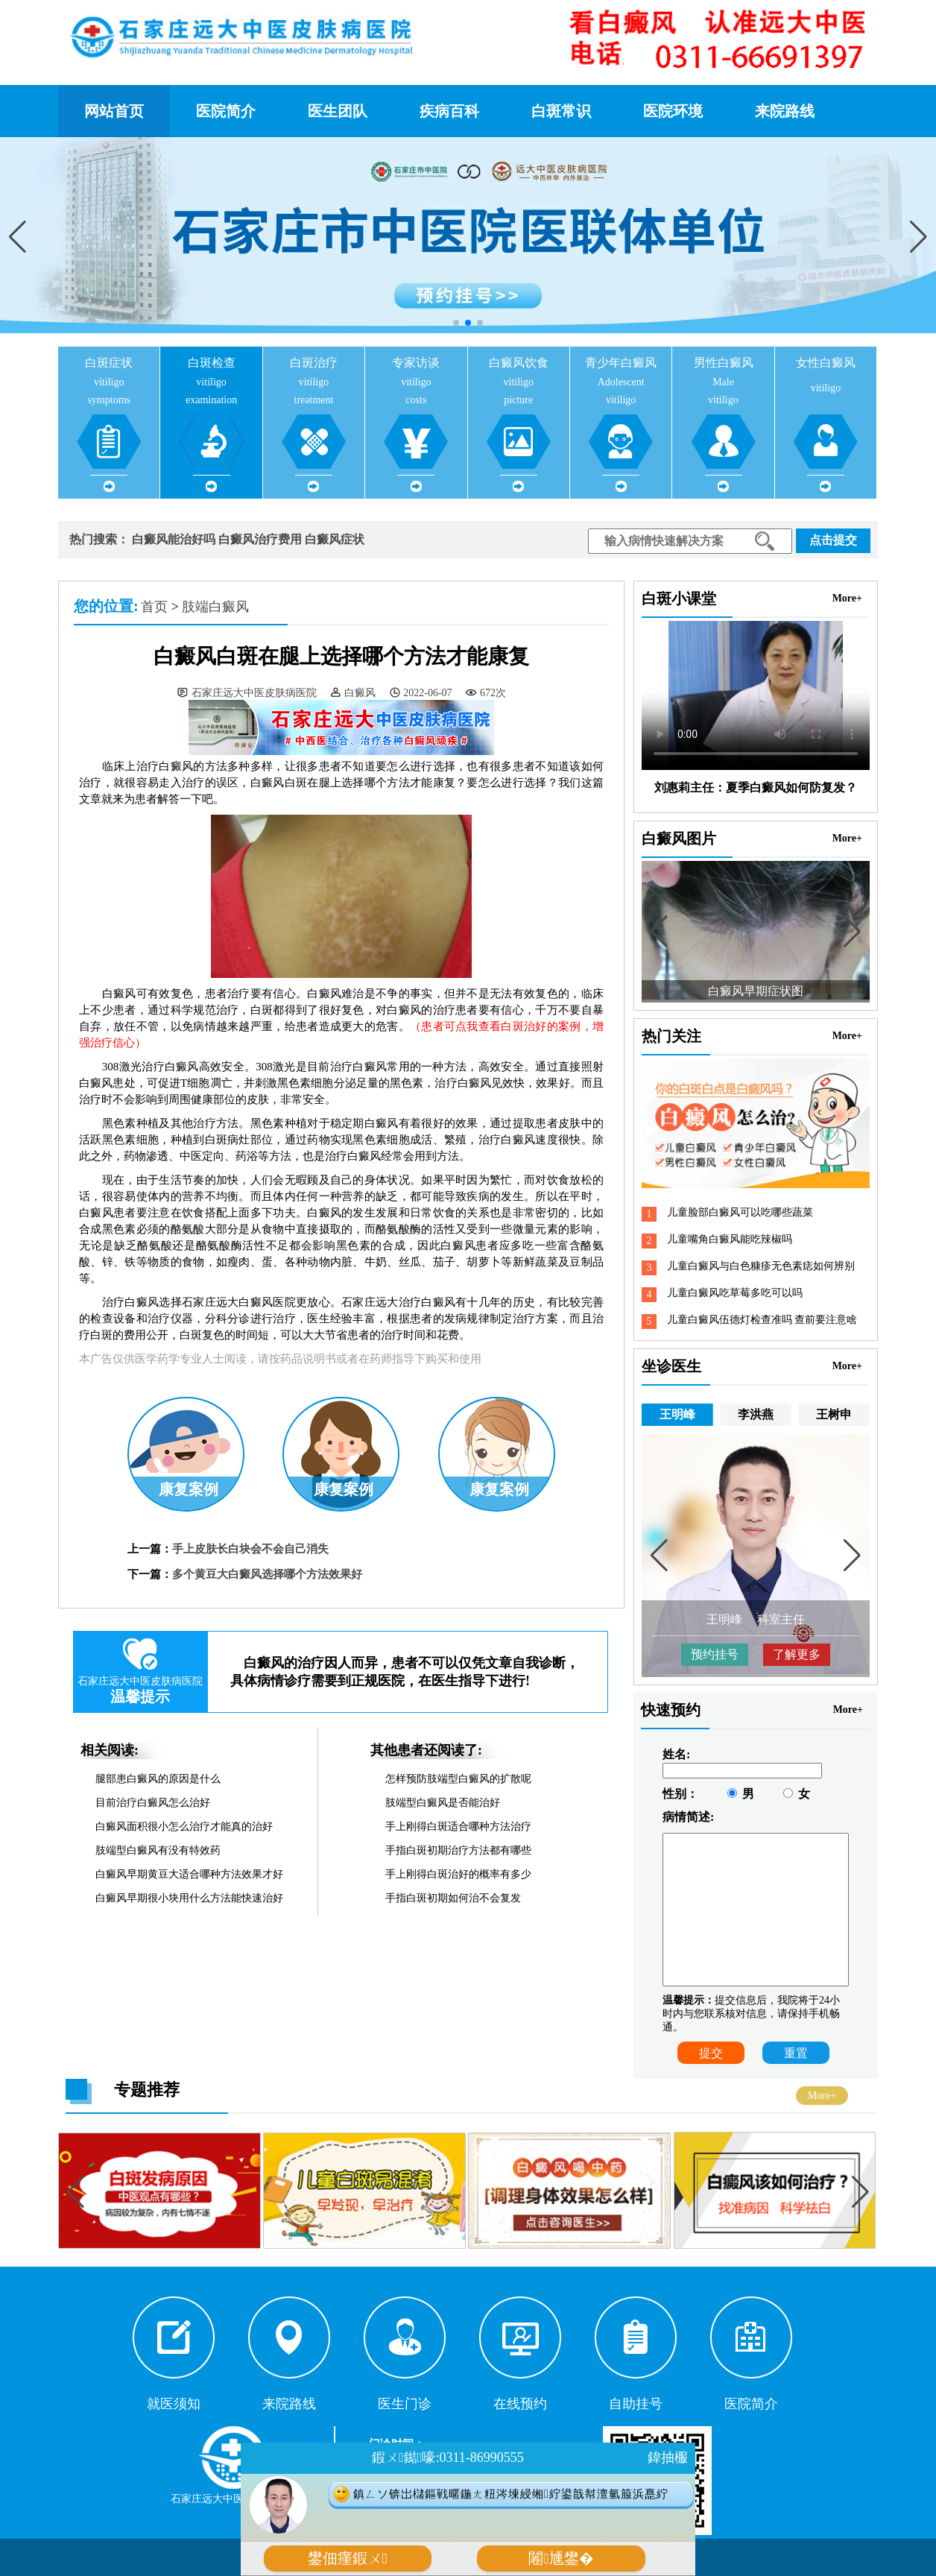  I want to click on 闂尰鐢�, so click(560, 2558).